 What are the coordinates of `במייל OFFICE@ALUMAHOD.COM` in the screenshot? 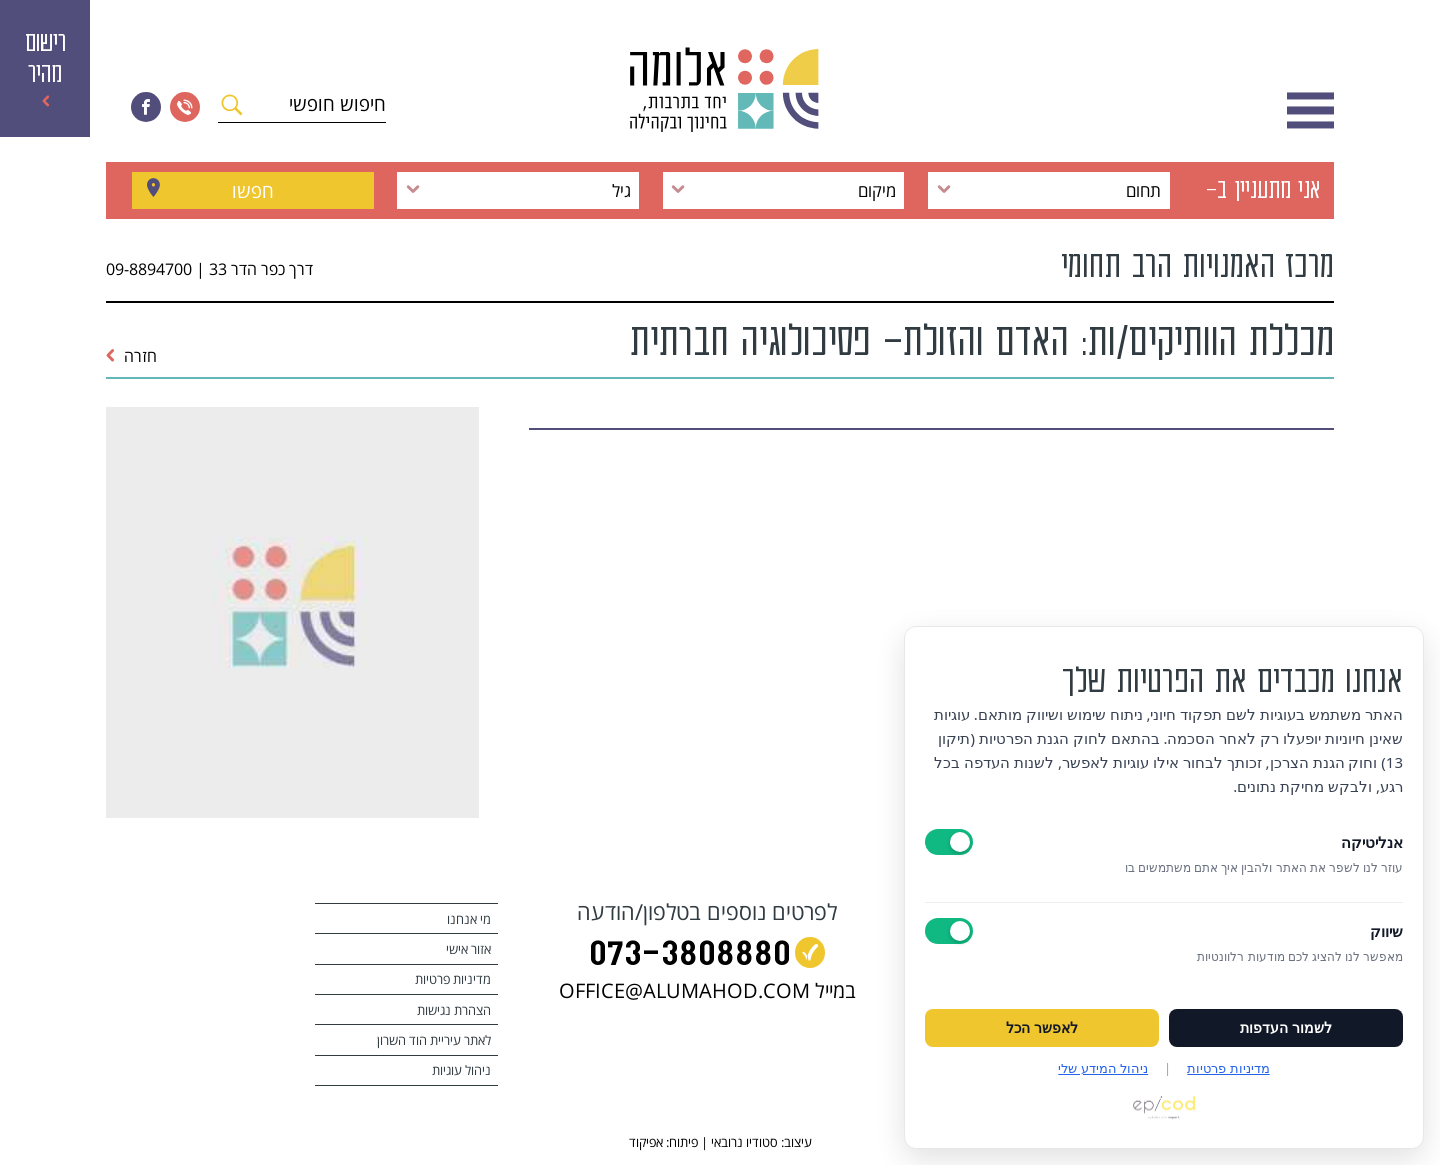 It's located at (707, 990).